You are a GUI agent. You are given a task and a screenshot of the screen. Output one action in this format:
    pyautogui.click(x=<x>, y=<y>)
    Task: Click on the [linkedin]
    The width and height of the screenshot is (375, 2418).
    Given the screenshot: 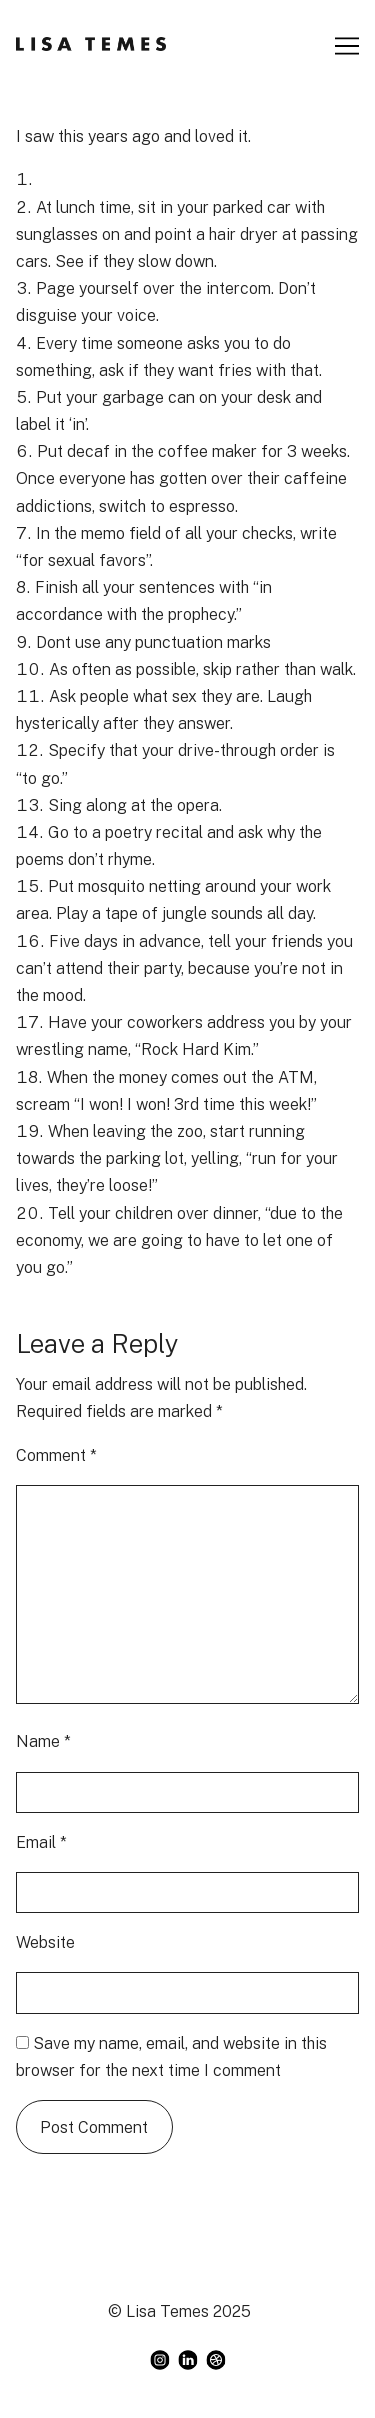 What is the action you would take?
    pyautogui.click(x=188, y=2360)
    